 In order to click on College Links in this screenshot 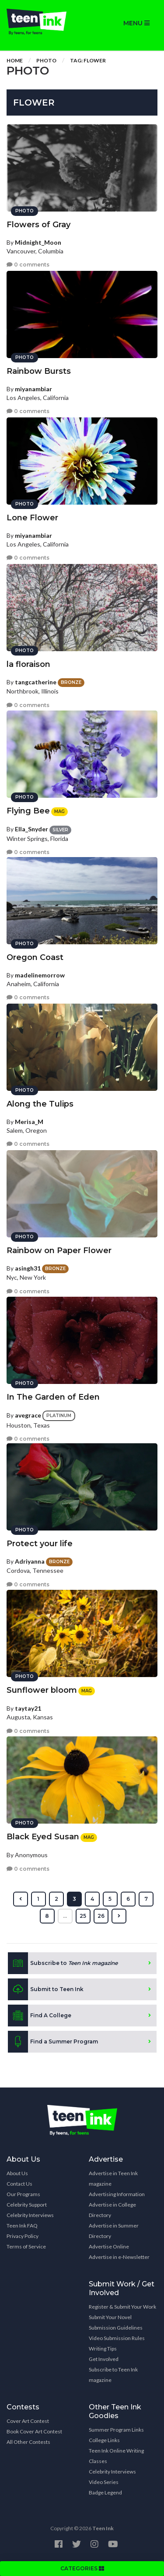, I will do `click(104, 2440)`.